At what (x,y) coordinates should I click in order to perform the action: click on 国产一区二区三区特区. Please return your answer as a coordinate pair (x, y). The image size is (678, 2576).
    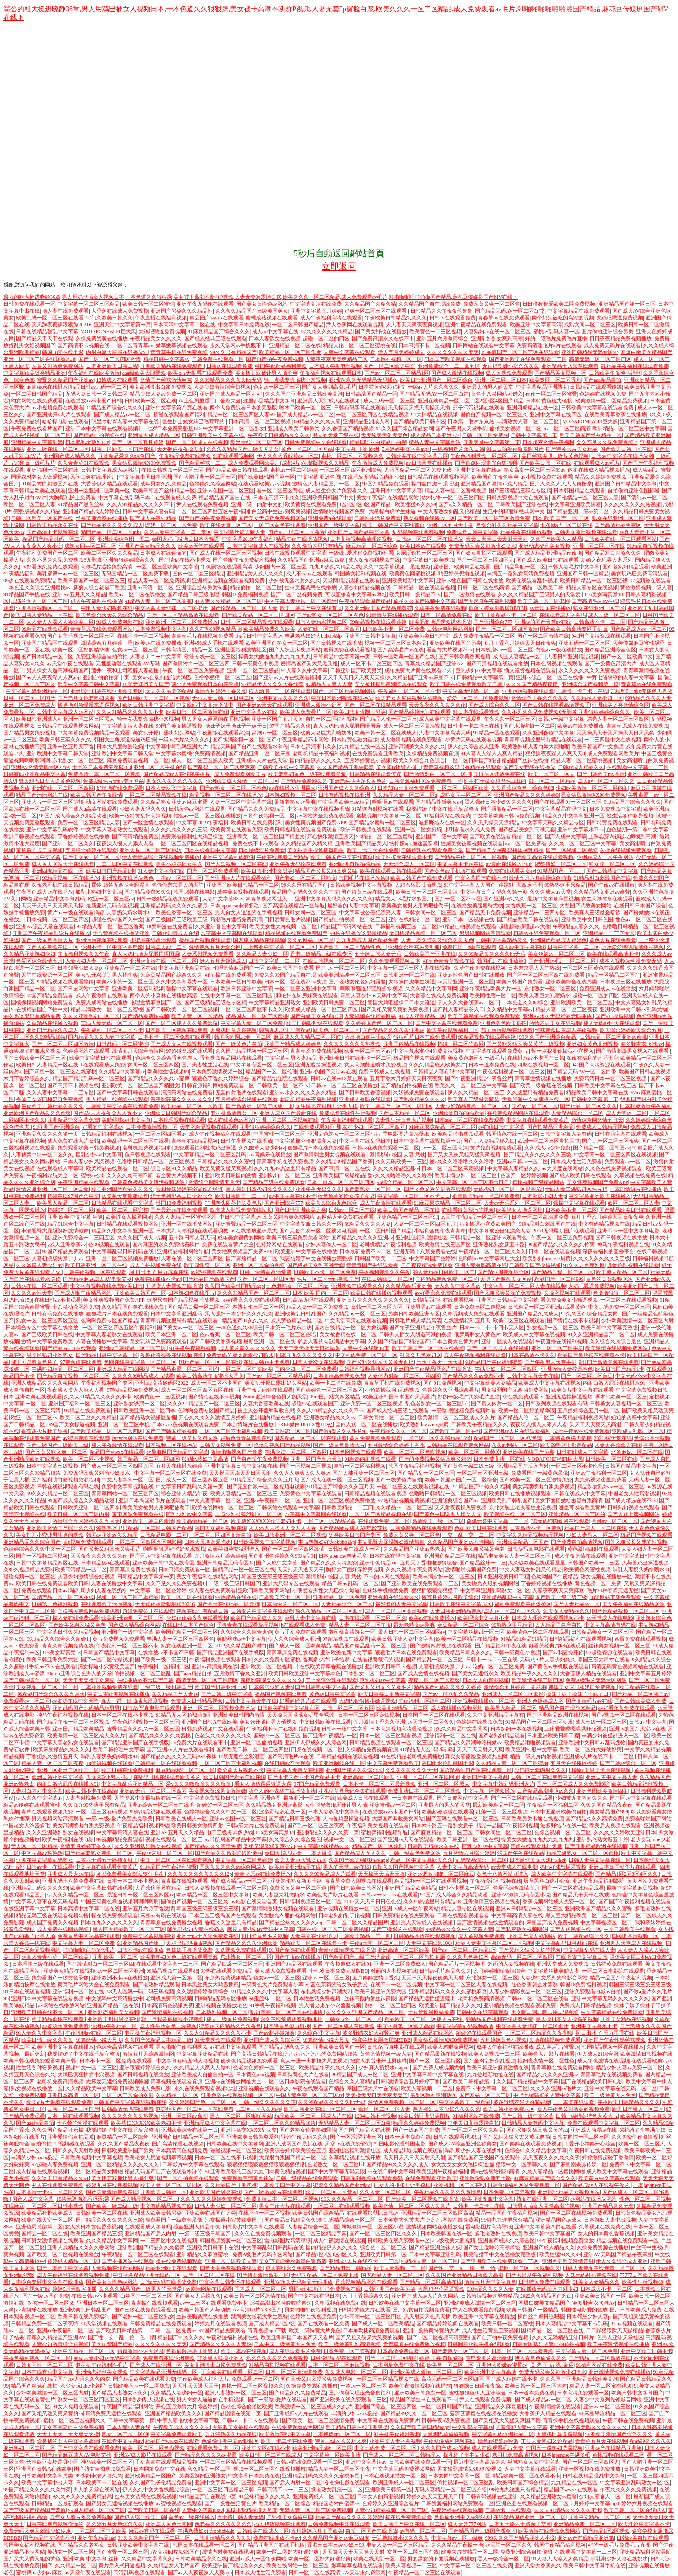
    Looking at the image, I should click on (435, 2061).